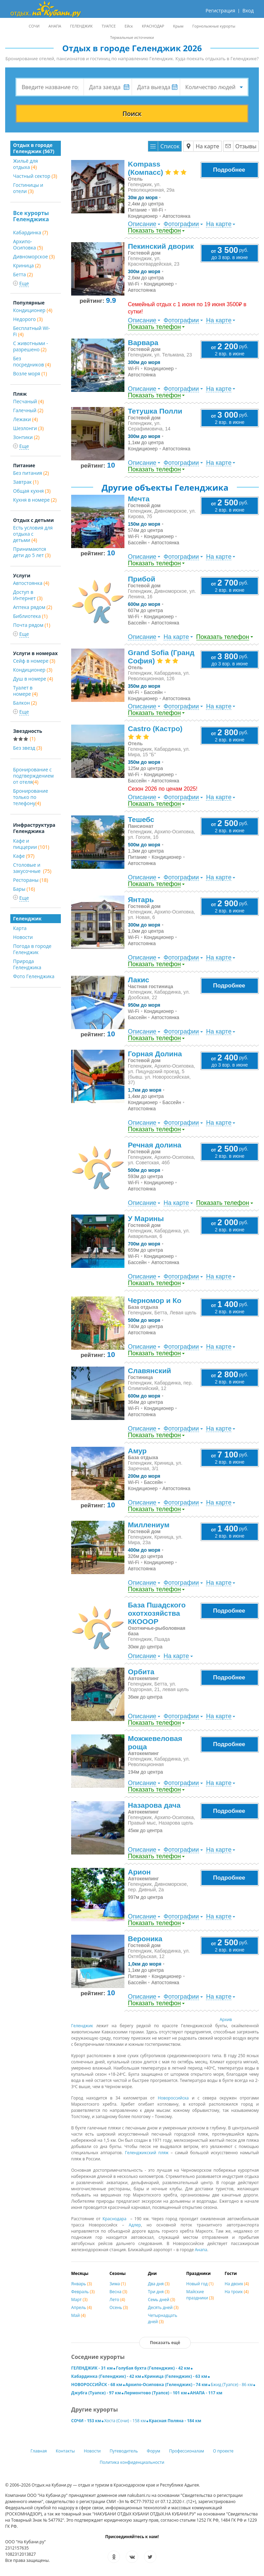  Describe the element at coordinates (226, 2019) in the screenshot. I see `Архив` at that location.